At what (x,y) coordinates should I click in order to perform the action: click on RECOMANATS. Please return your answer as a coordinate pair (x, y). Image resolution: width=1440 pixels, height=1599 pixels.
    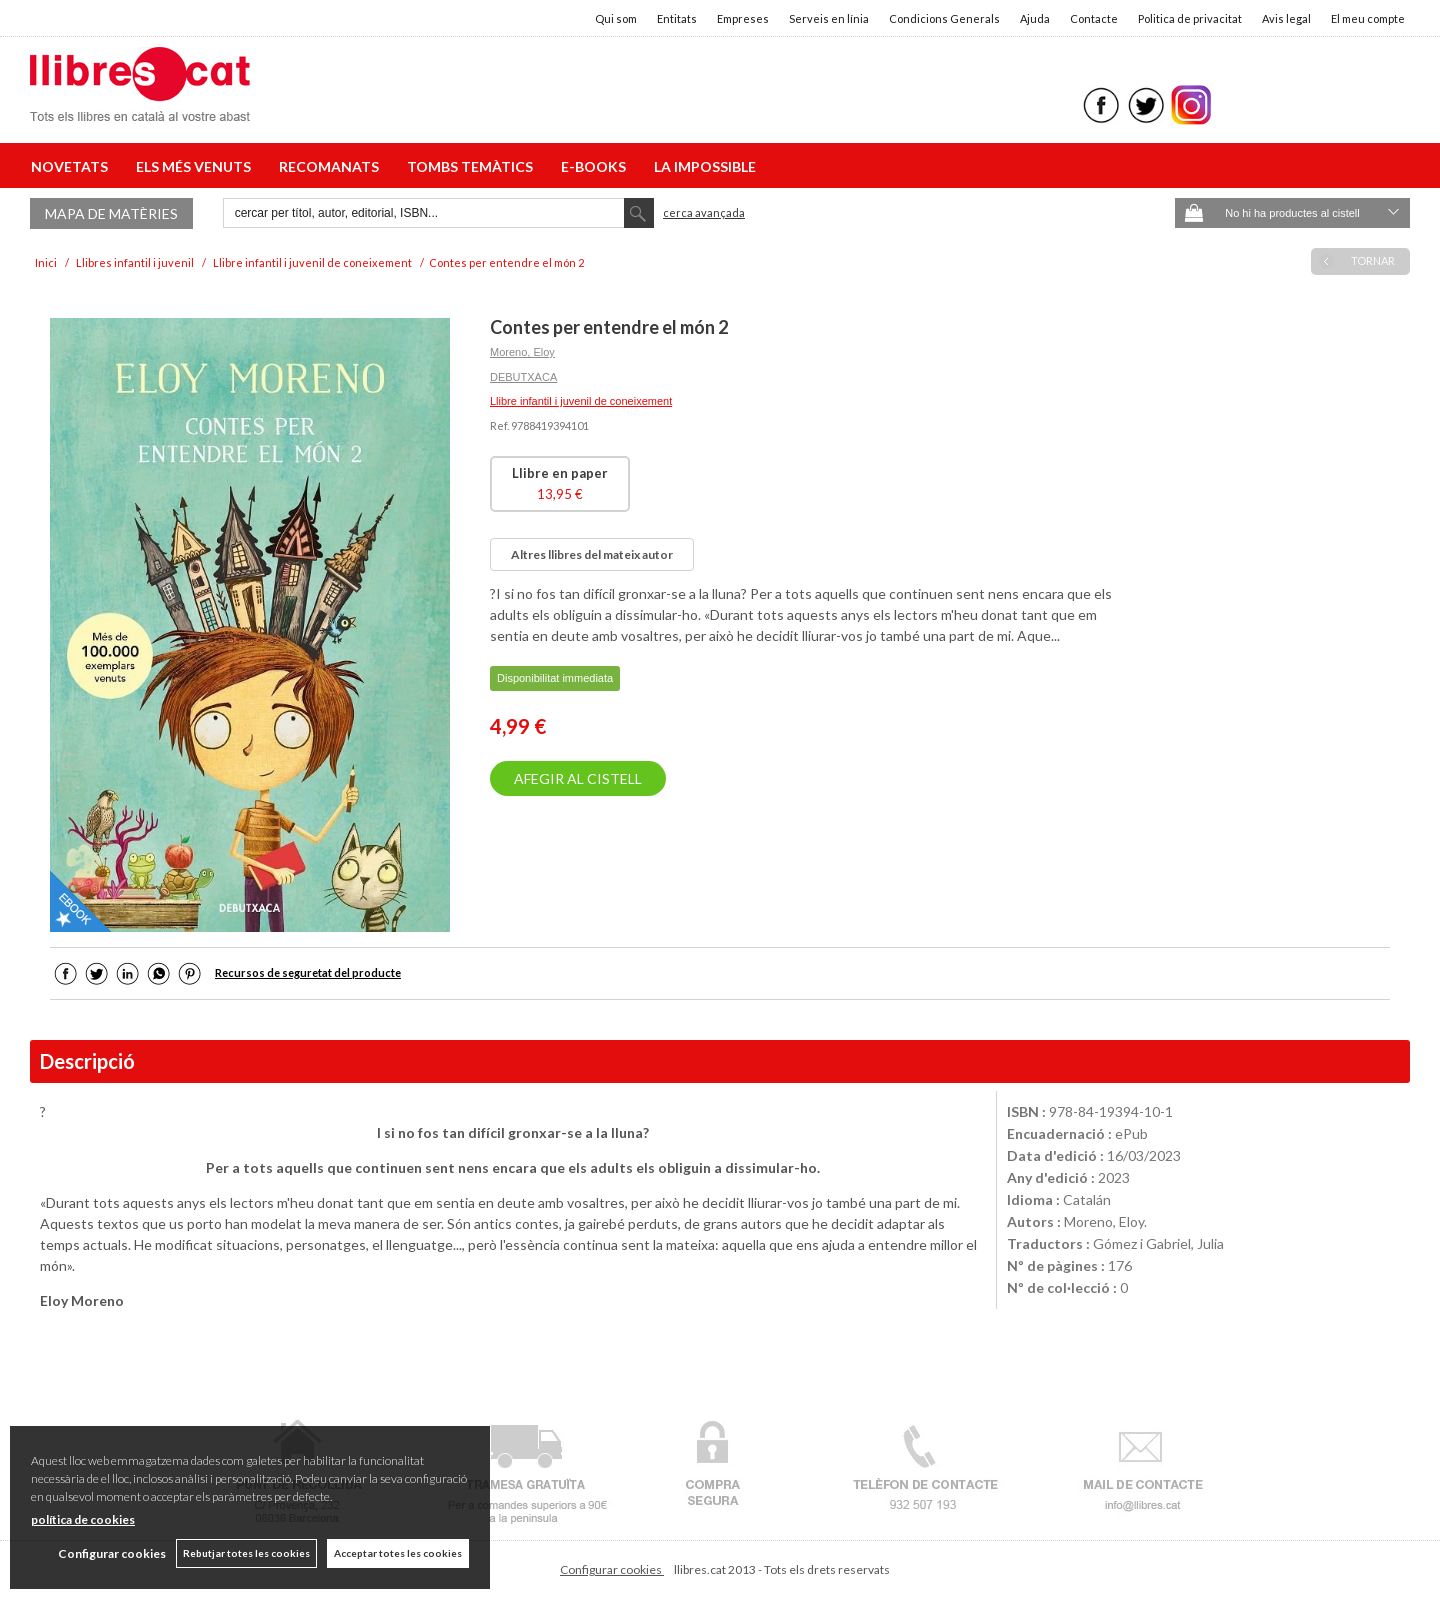
    Looking at the image, I should click on (332, 166).